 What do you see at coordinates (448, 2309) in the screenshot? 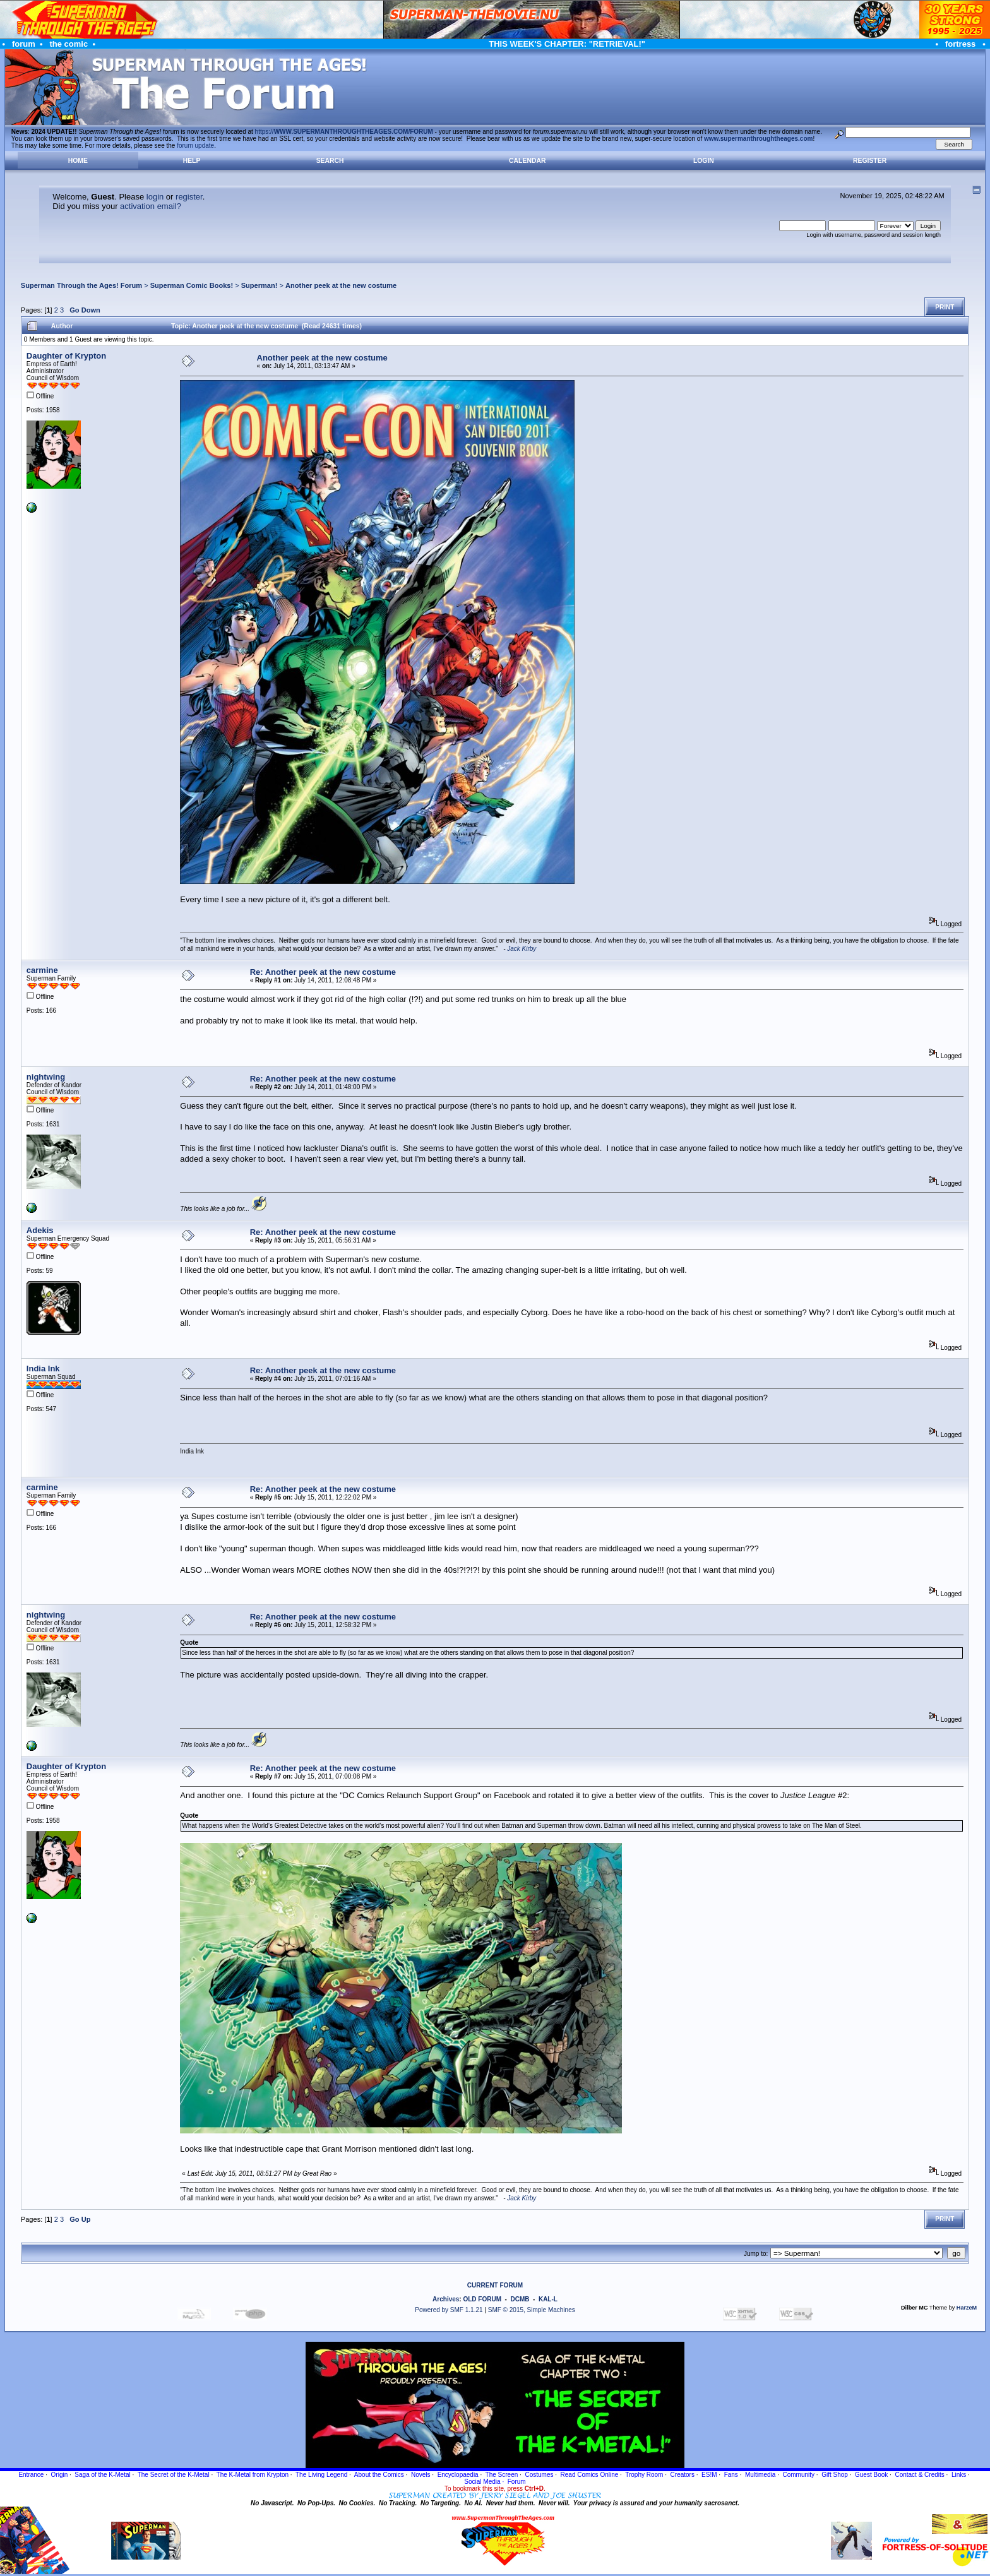
I see `Powered by SMF 1.1.21` at bounding box center [448, 2309].